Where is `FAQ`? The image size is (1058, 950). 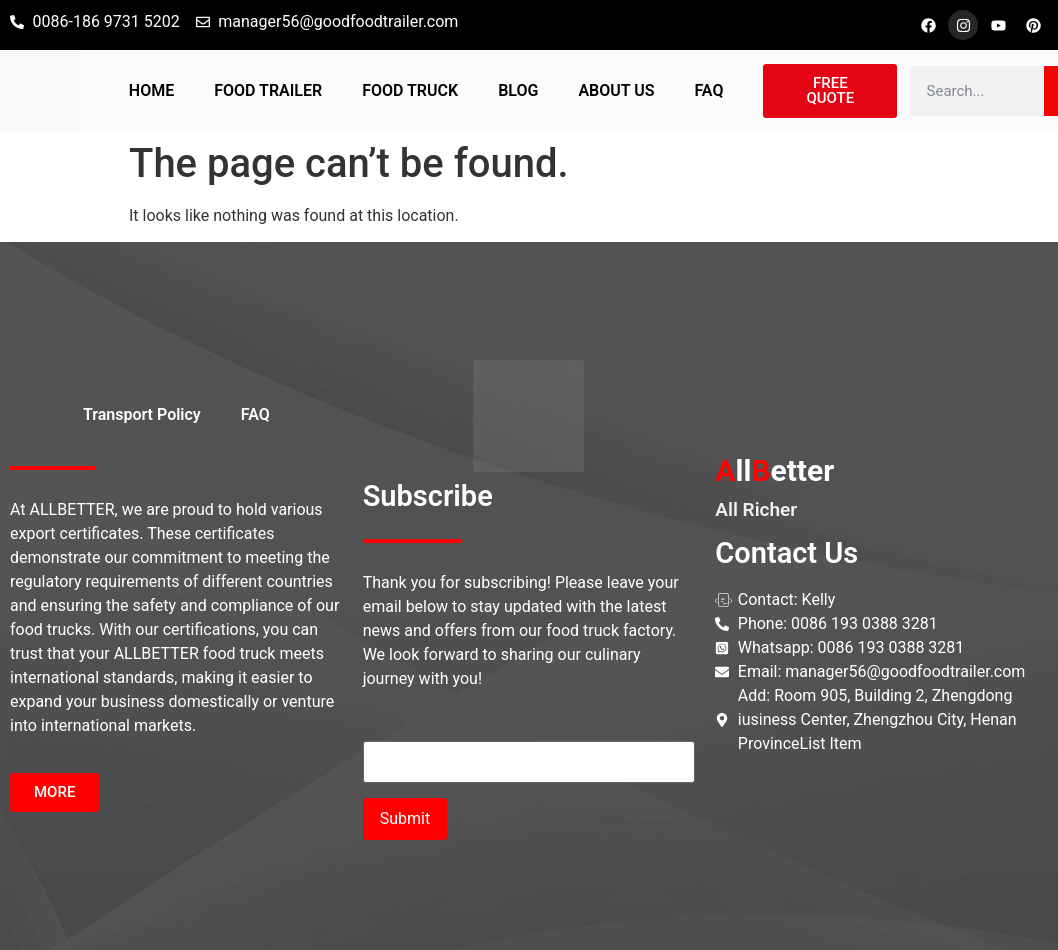 FAQ is located at coordinates (708, 90).